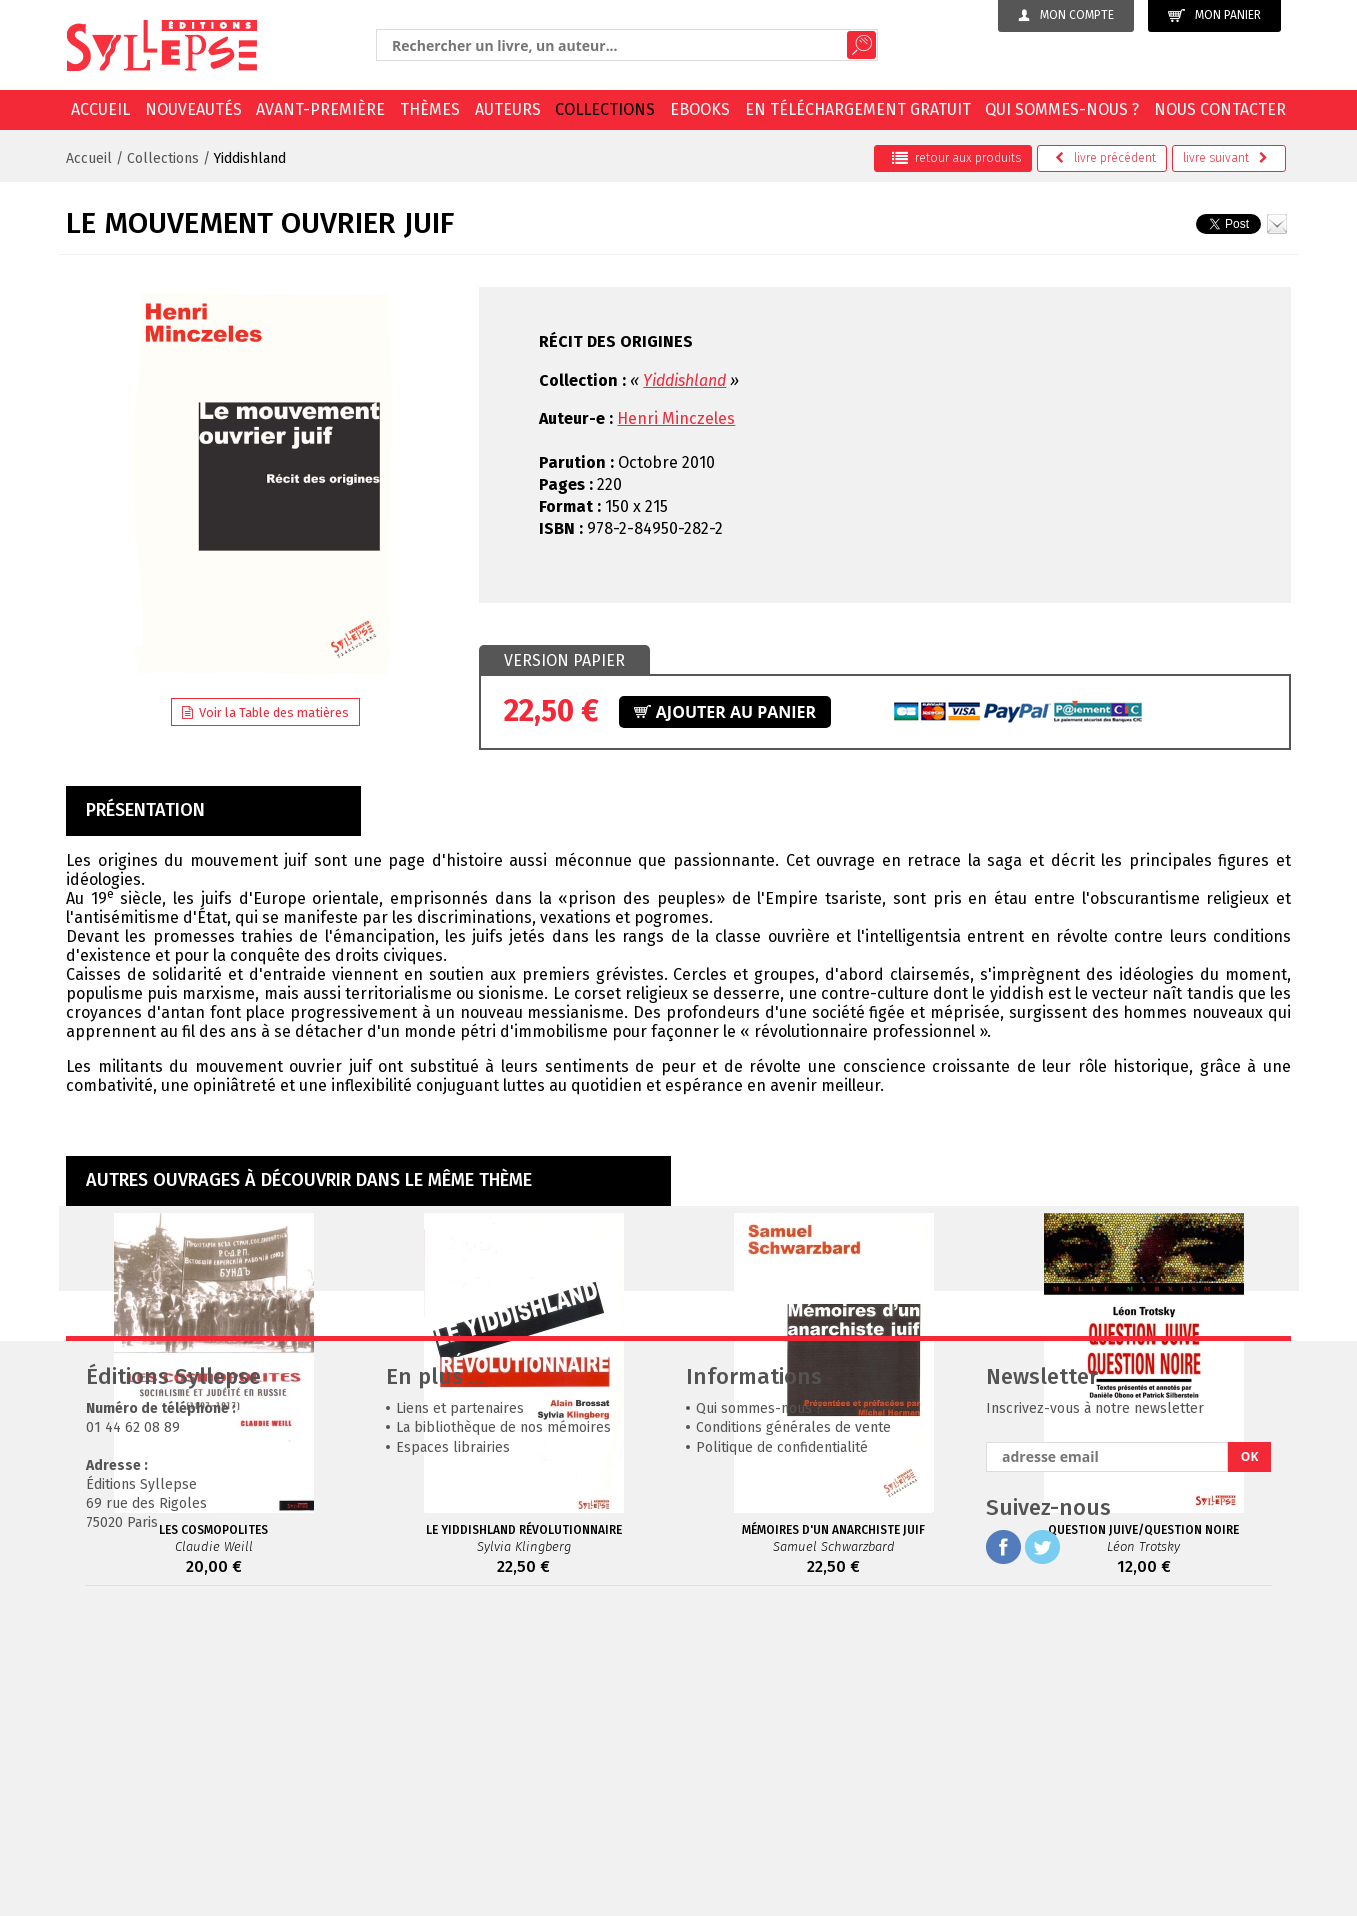 This screenshot has height=1916, width=1357. Describe the element at coordinates (460, 1708) in the screenshot. I see `Liens et partenaires` at that location.